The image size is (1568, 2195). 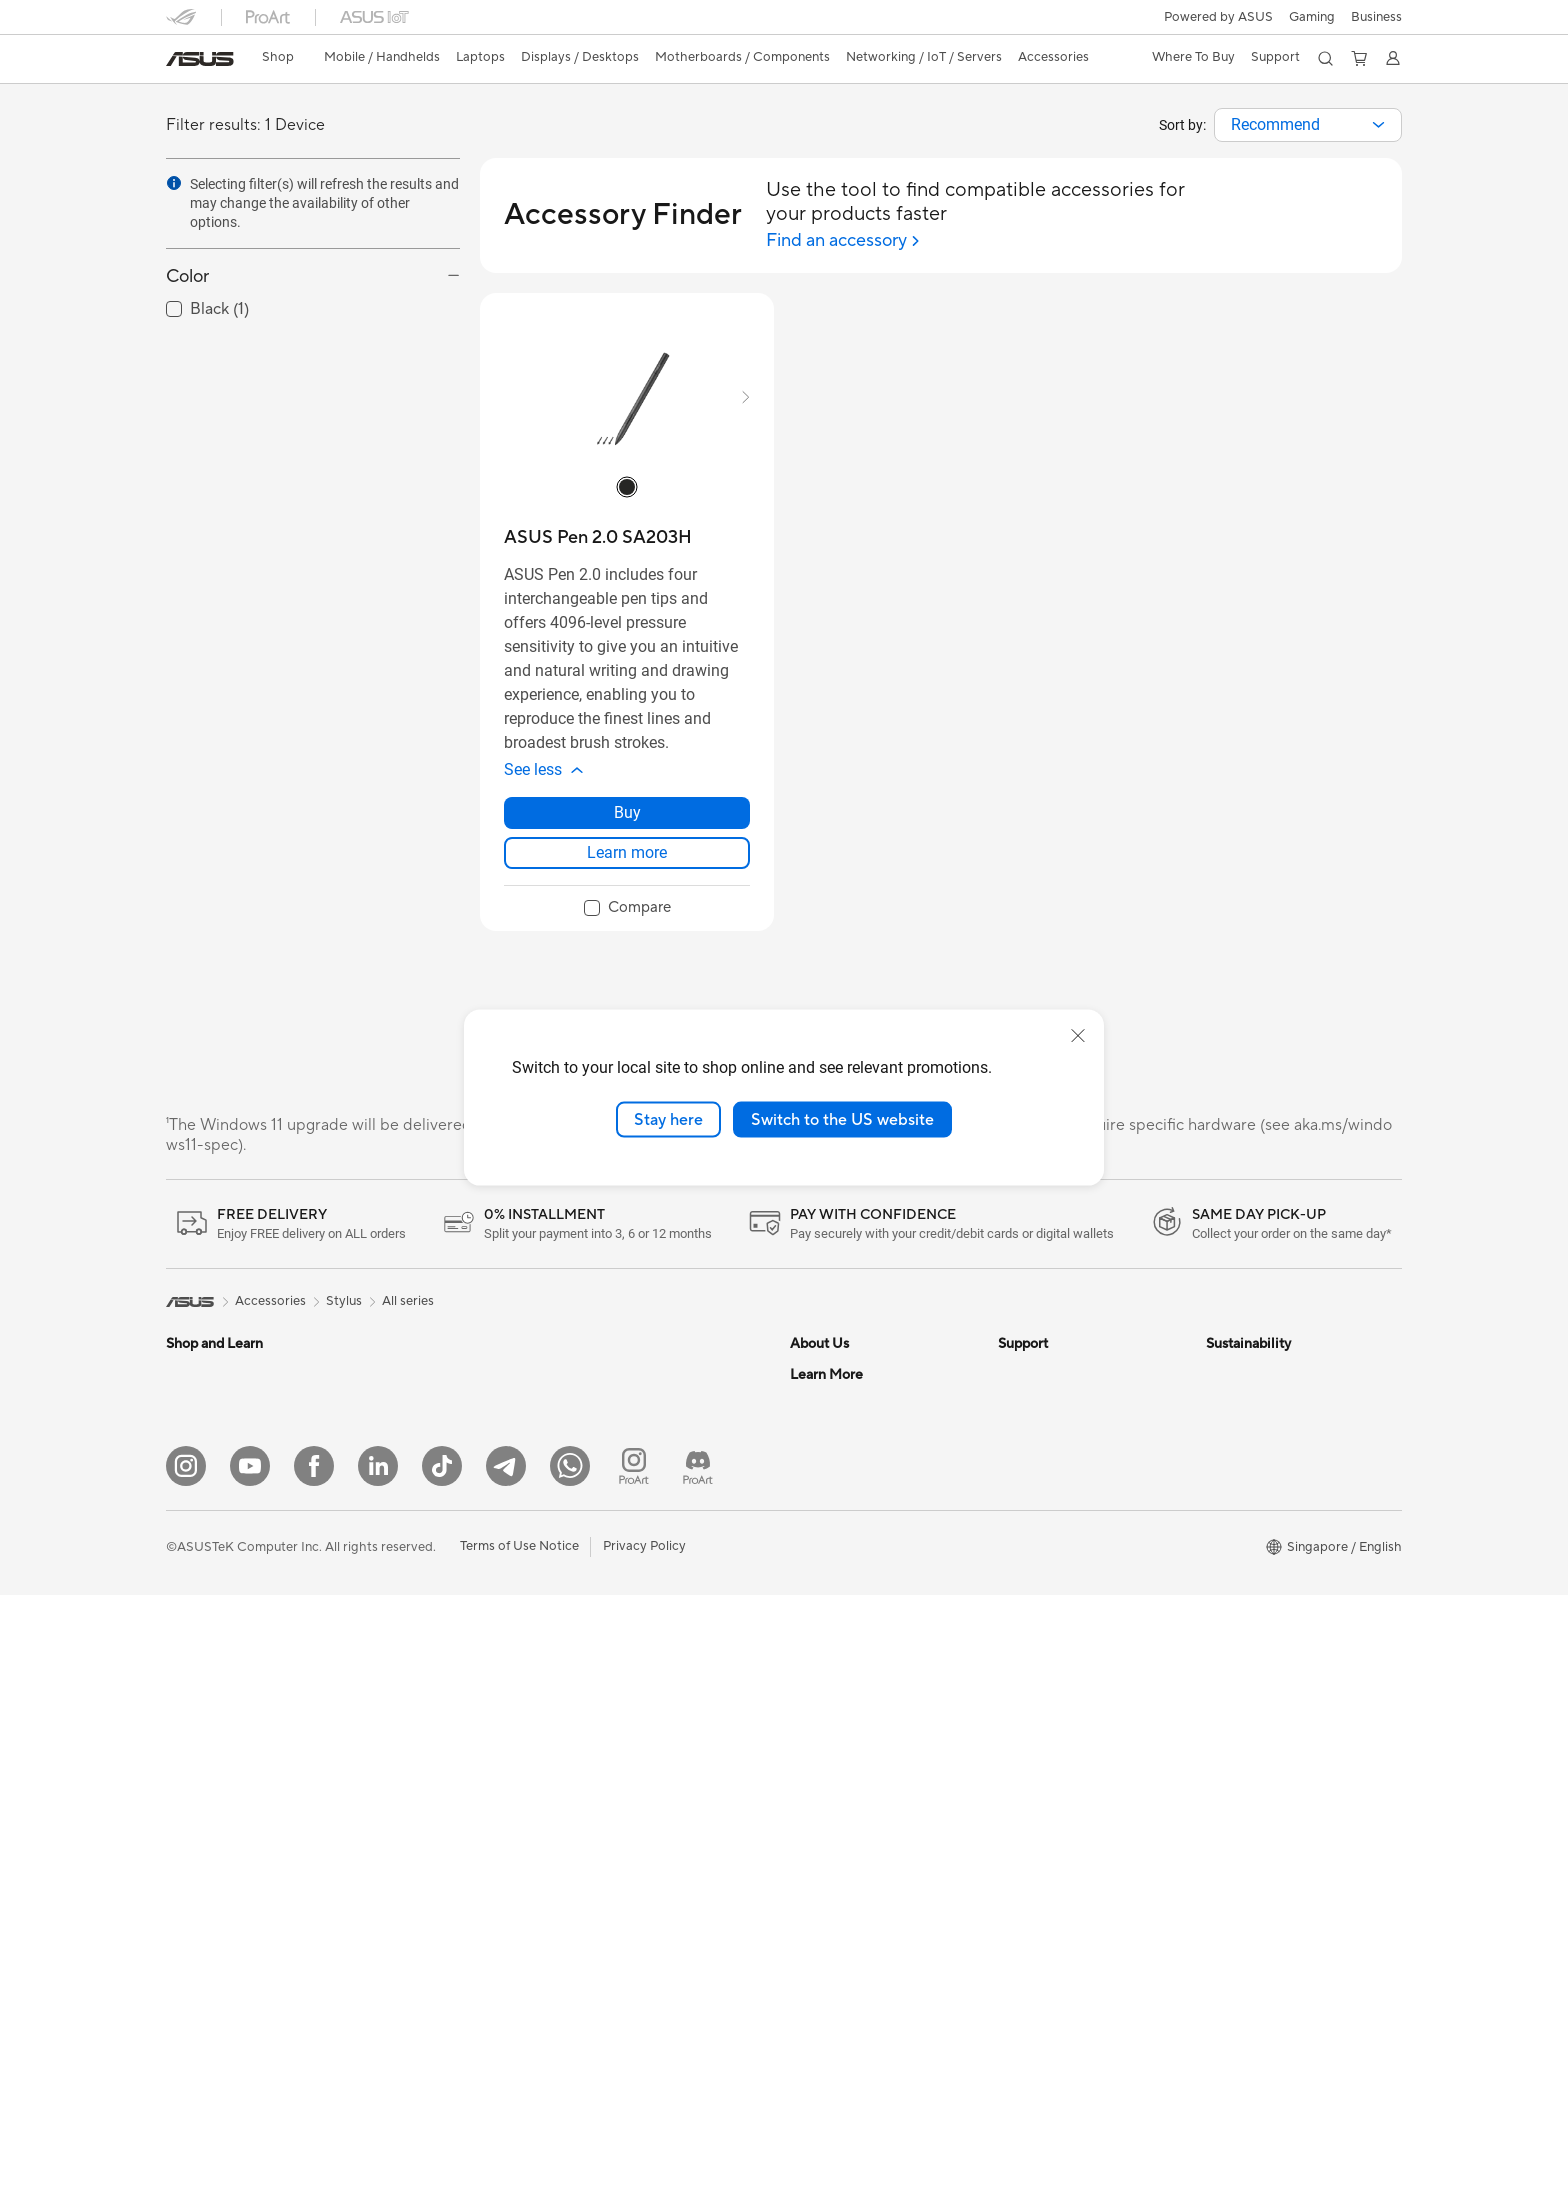 What do you see at coordinates (627, 852) in the screenshot?
I see `Learn more [LearnMore about ASUS Pen 2.0 SA203H]` at bounding box center [627, 852].